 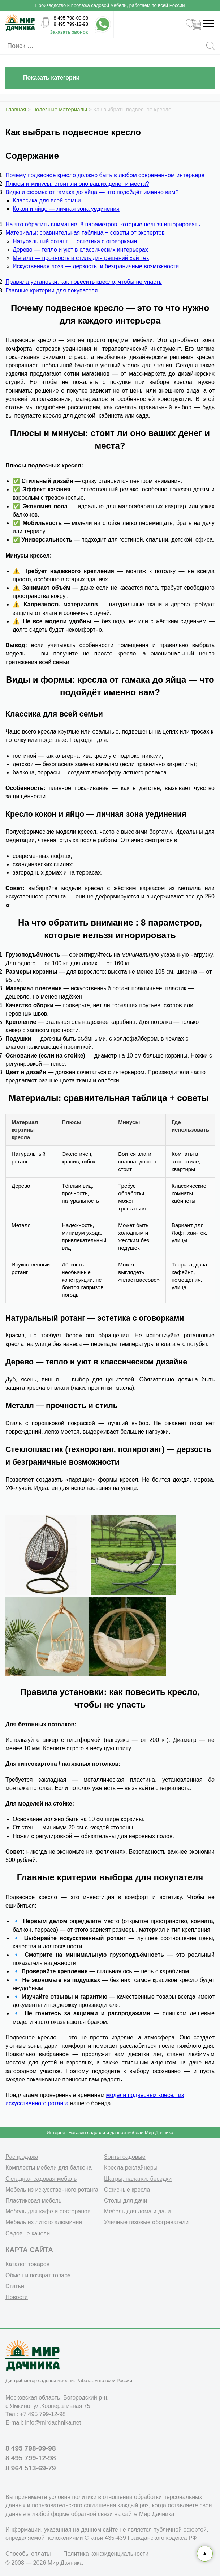 What do you see at coordinates (146, 2222) in the screenshot?
I see `Уличные газовые обогреватели` at bounding box center [146, 2222].